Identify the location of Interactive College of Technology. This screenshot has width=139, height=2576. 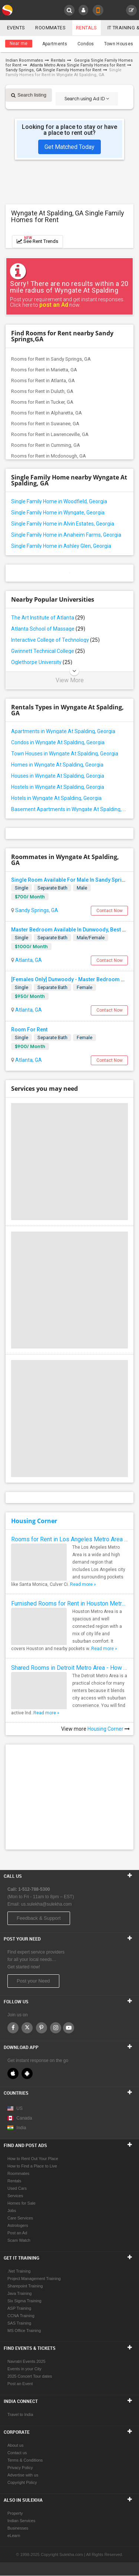
(55, 640).